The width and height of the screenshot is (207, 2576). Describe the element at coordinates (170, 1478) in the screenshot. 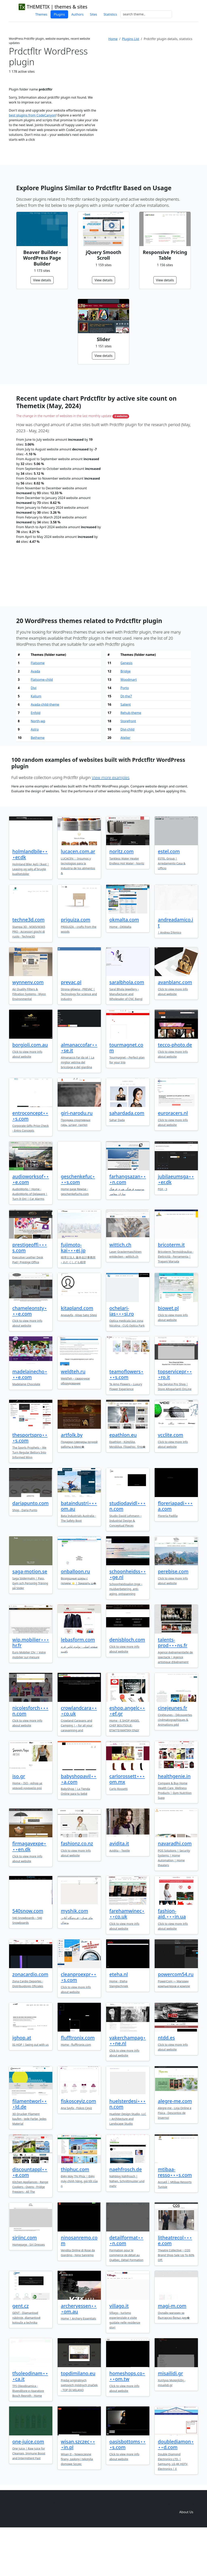

I see `vcclite.com` at that location.